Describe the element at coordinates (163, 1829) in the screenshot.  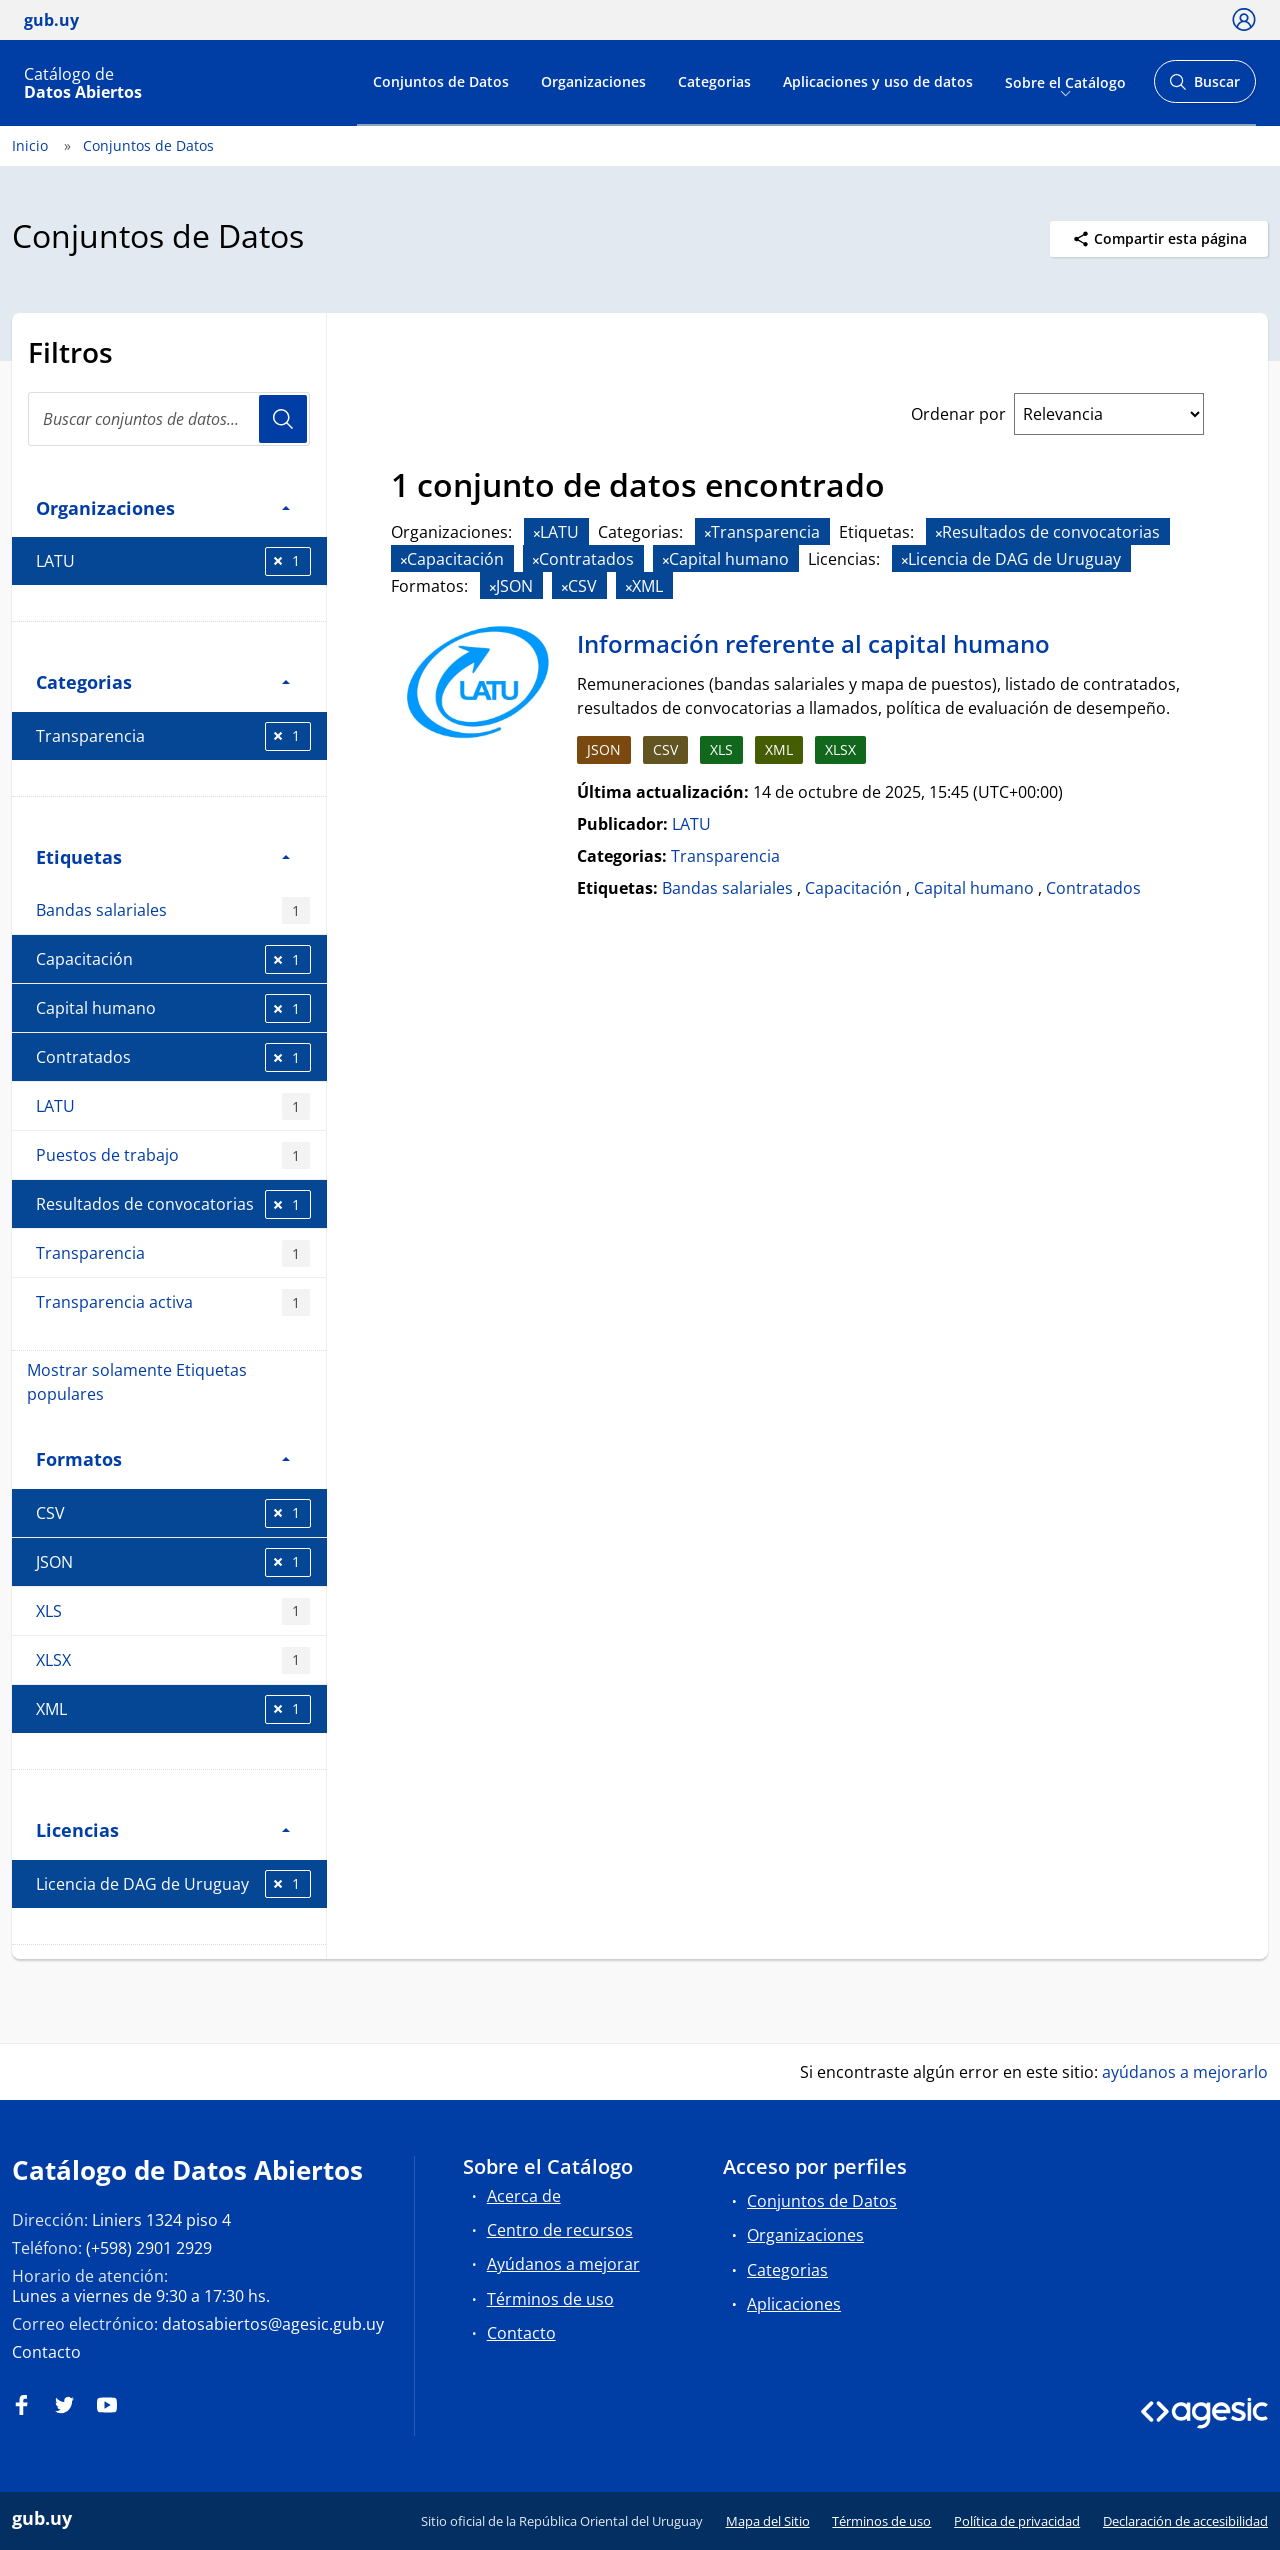
I see `Licencias [button]` at that location.